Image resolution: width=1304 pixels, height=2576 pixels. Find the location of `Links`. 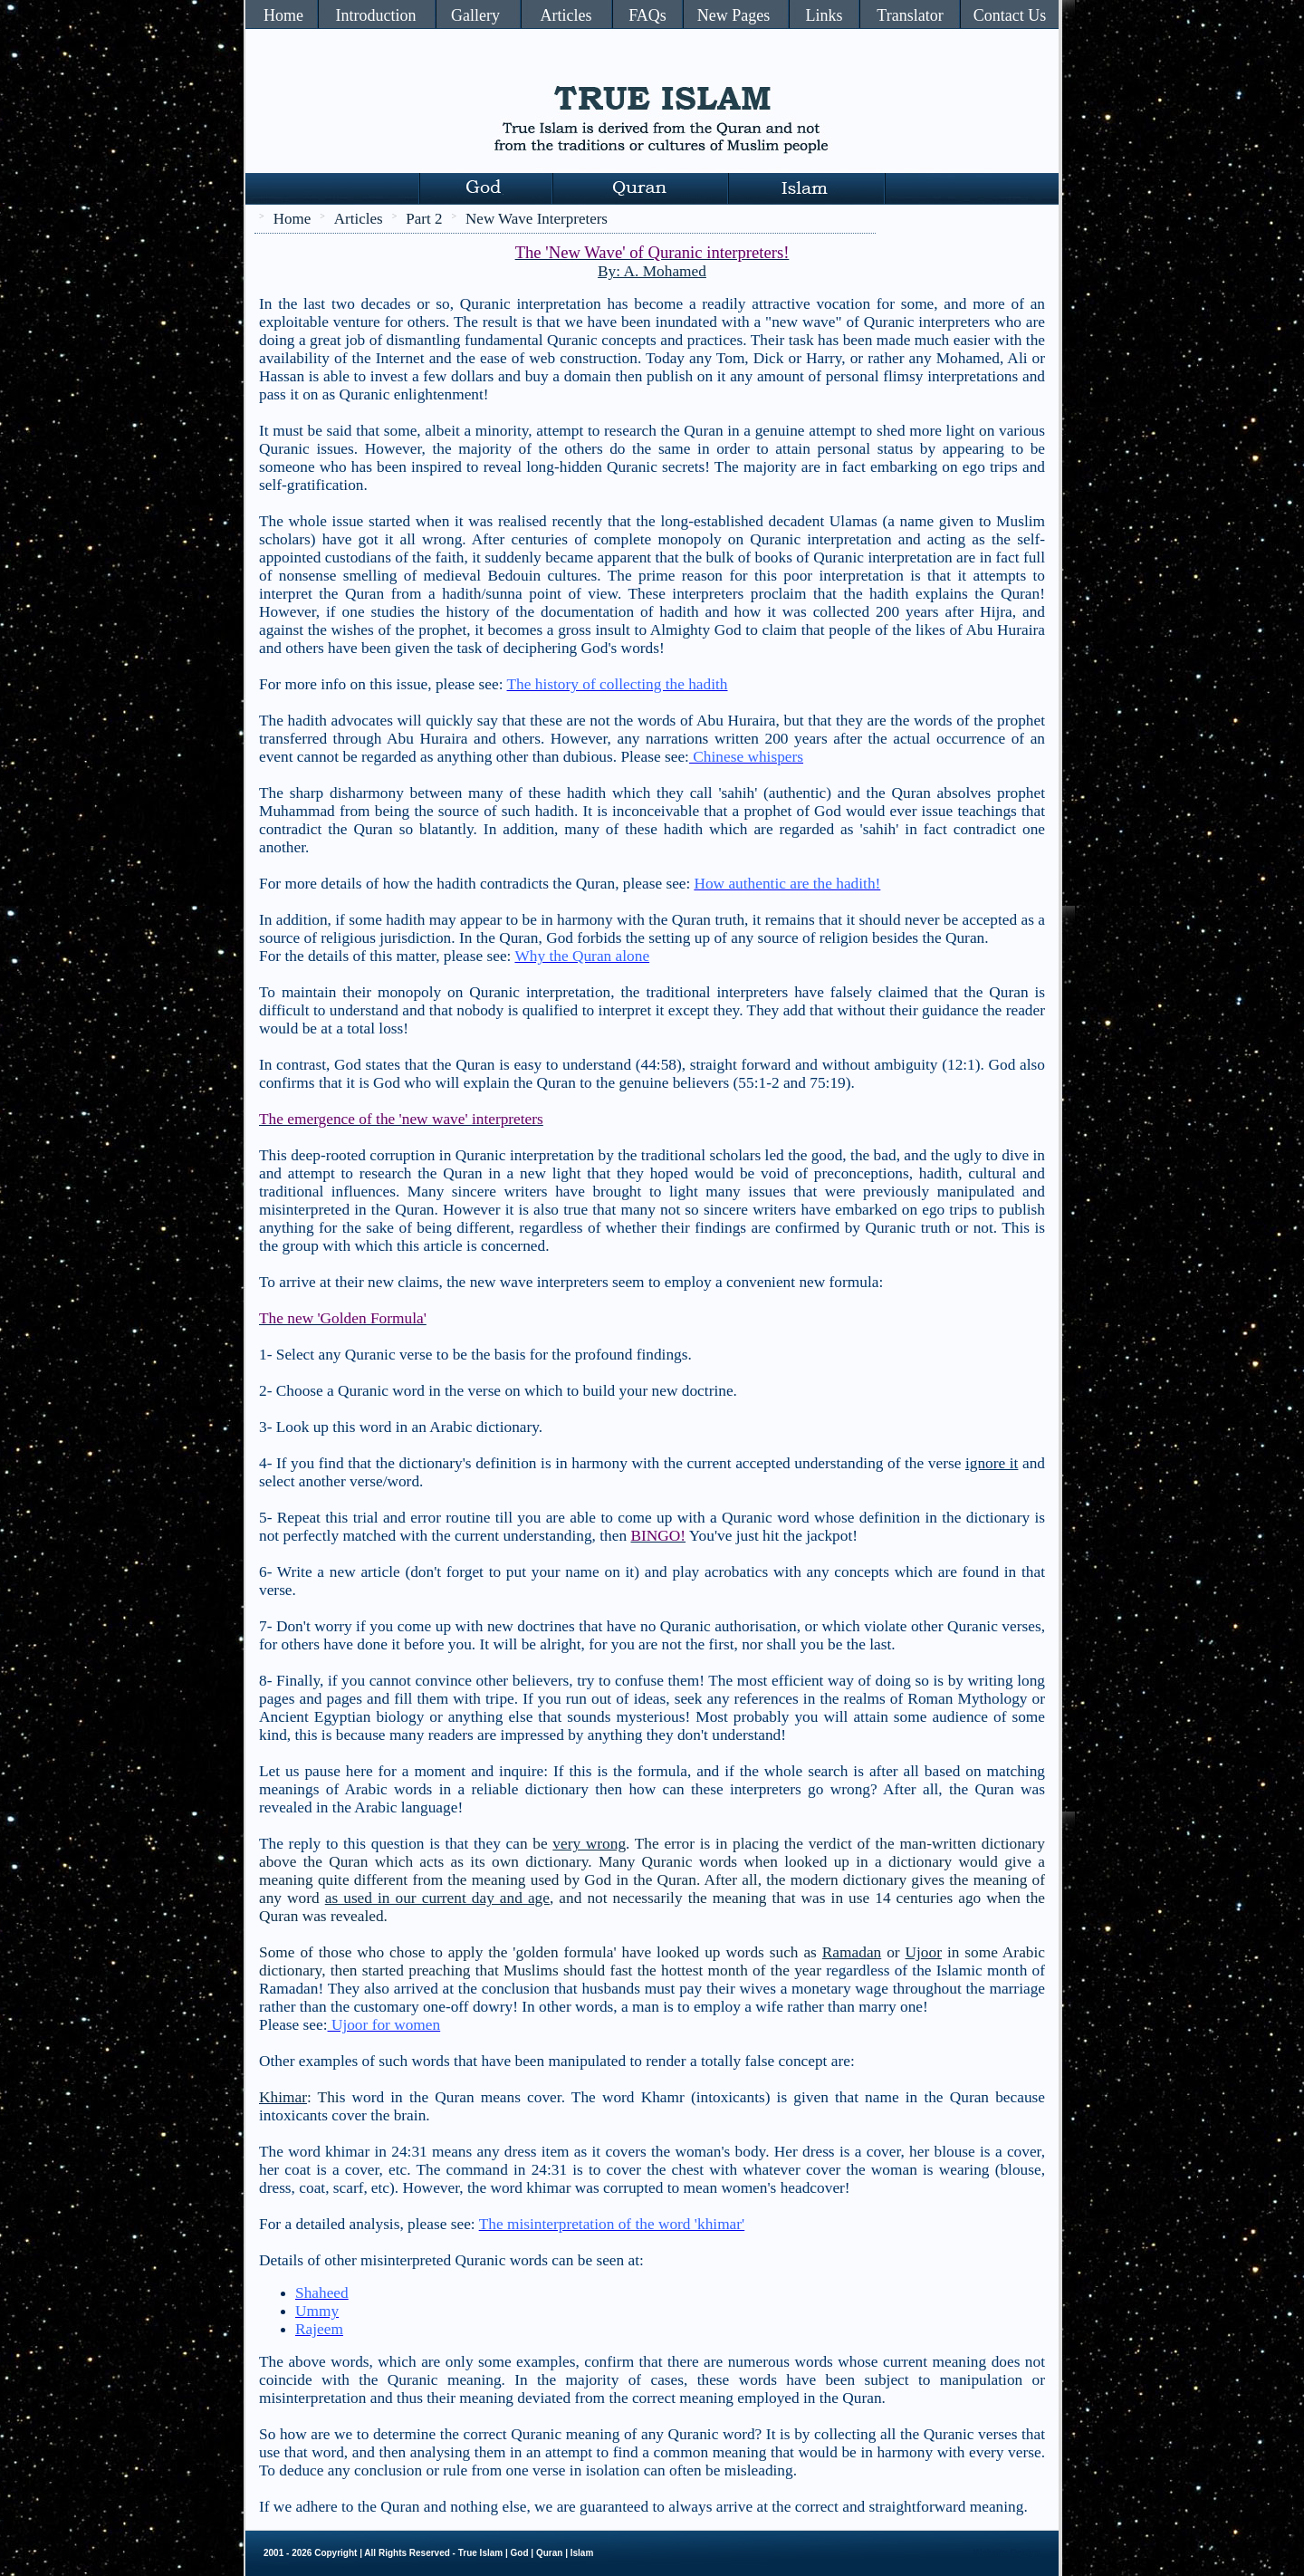

Links is located at coordinates (823, 15).